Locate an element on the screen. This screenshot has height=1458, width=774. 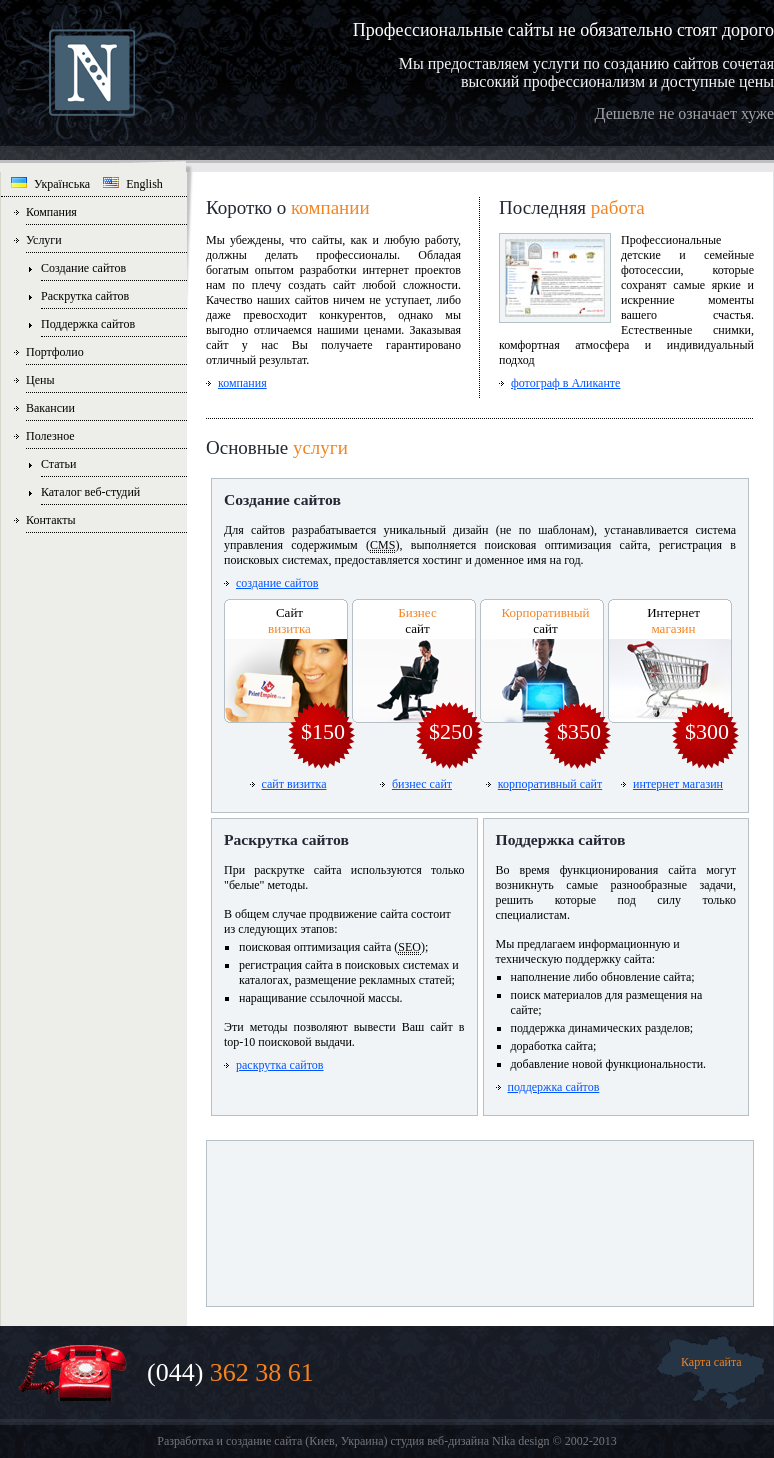
фотограф в Аликанте is located at coordinates (565, 383).